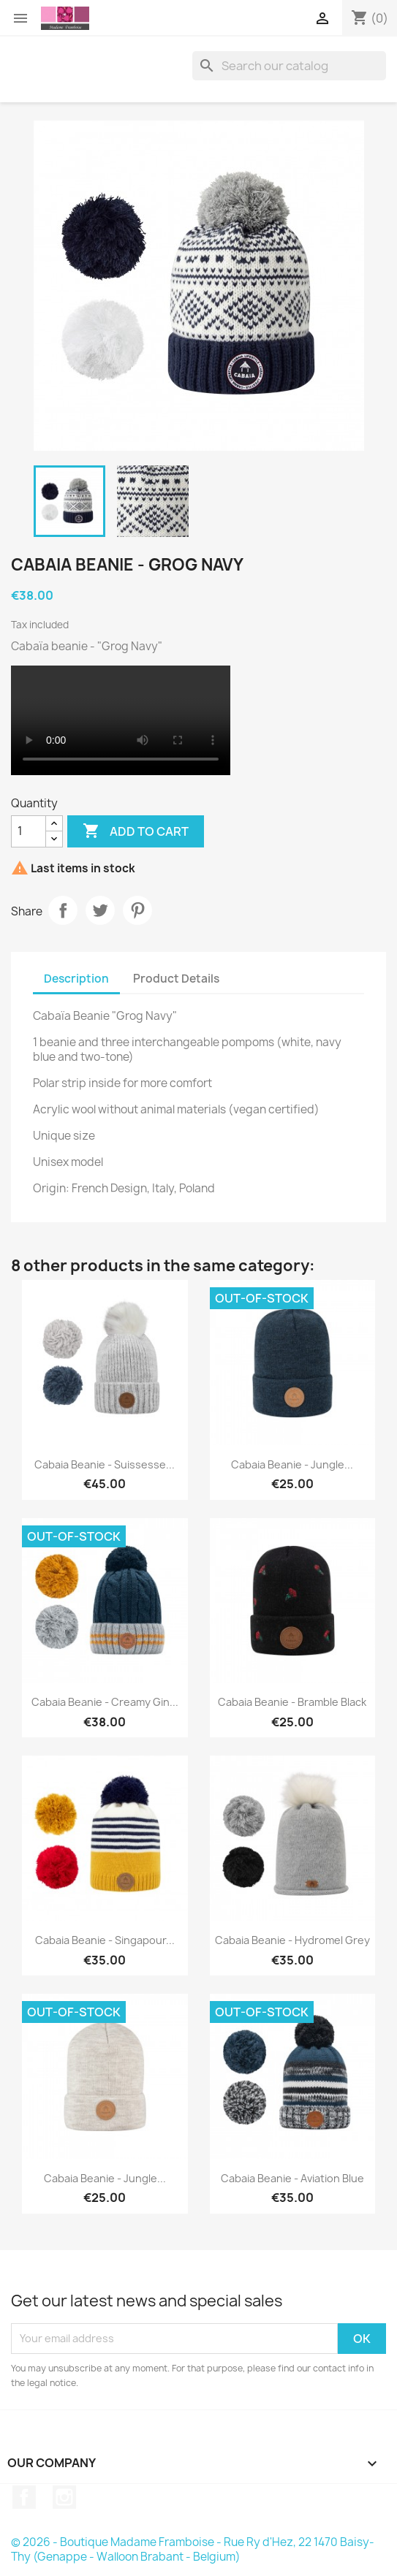  Describe the element at coordinates (24, 2497) in the screenshot. I see `Facebook` at that location.